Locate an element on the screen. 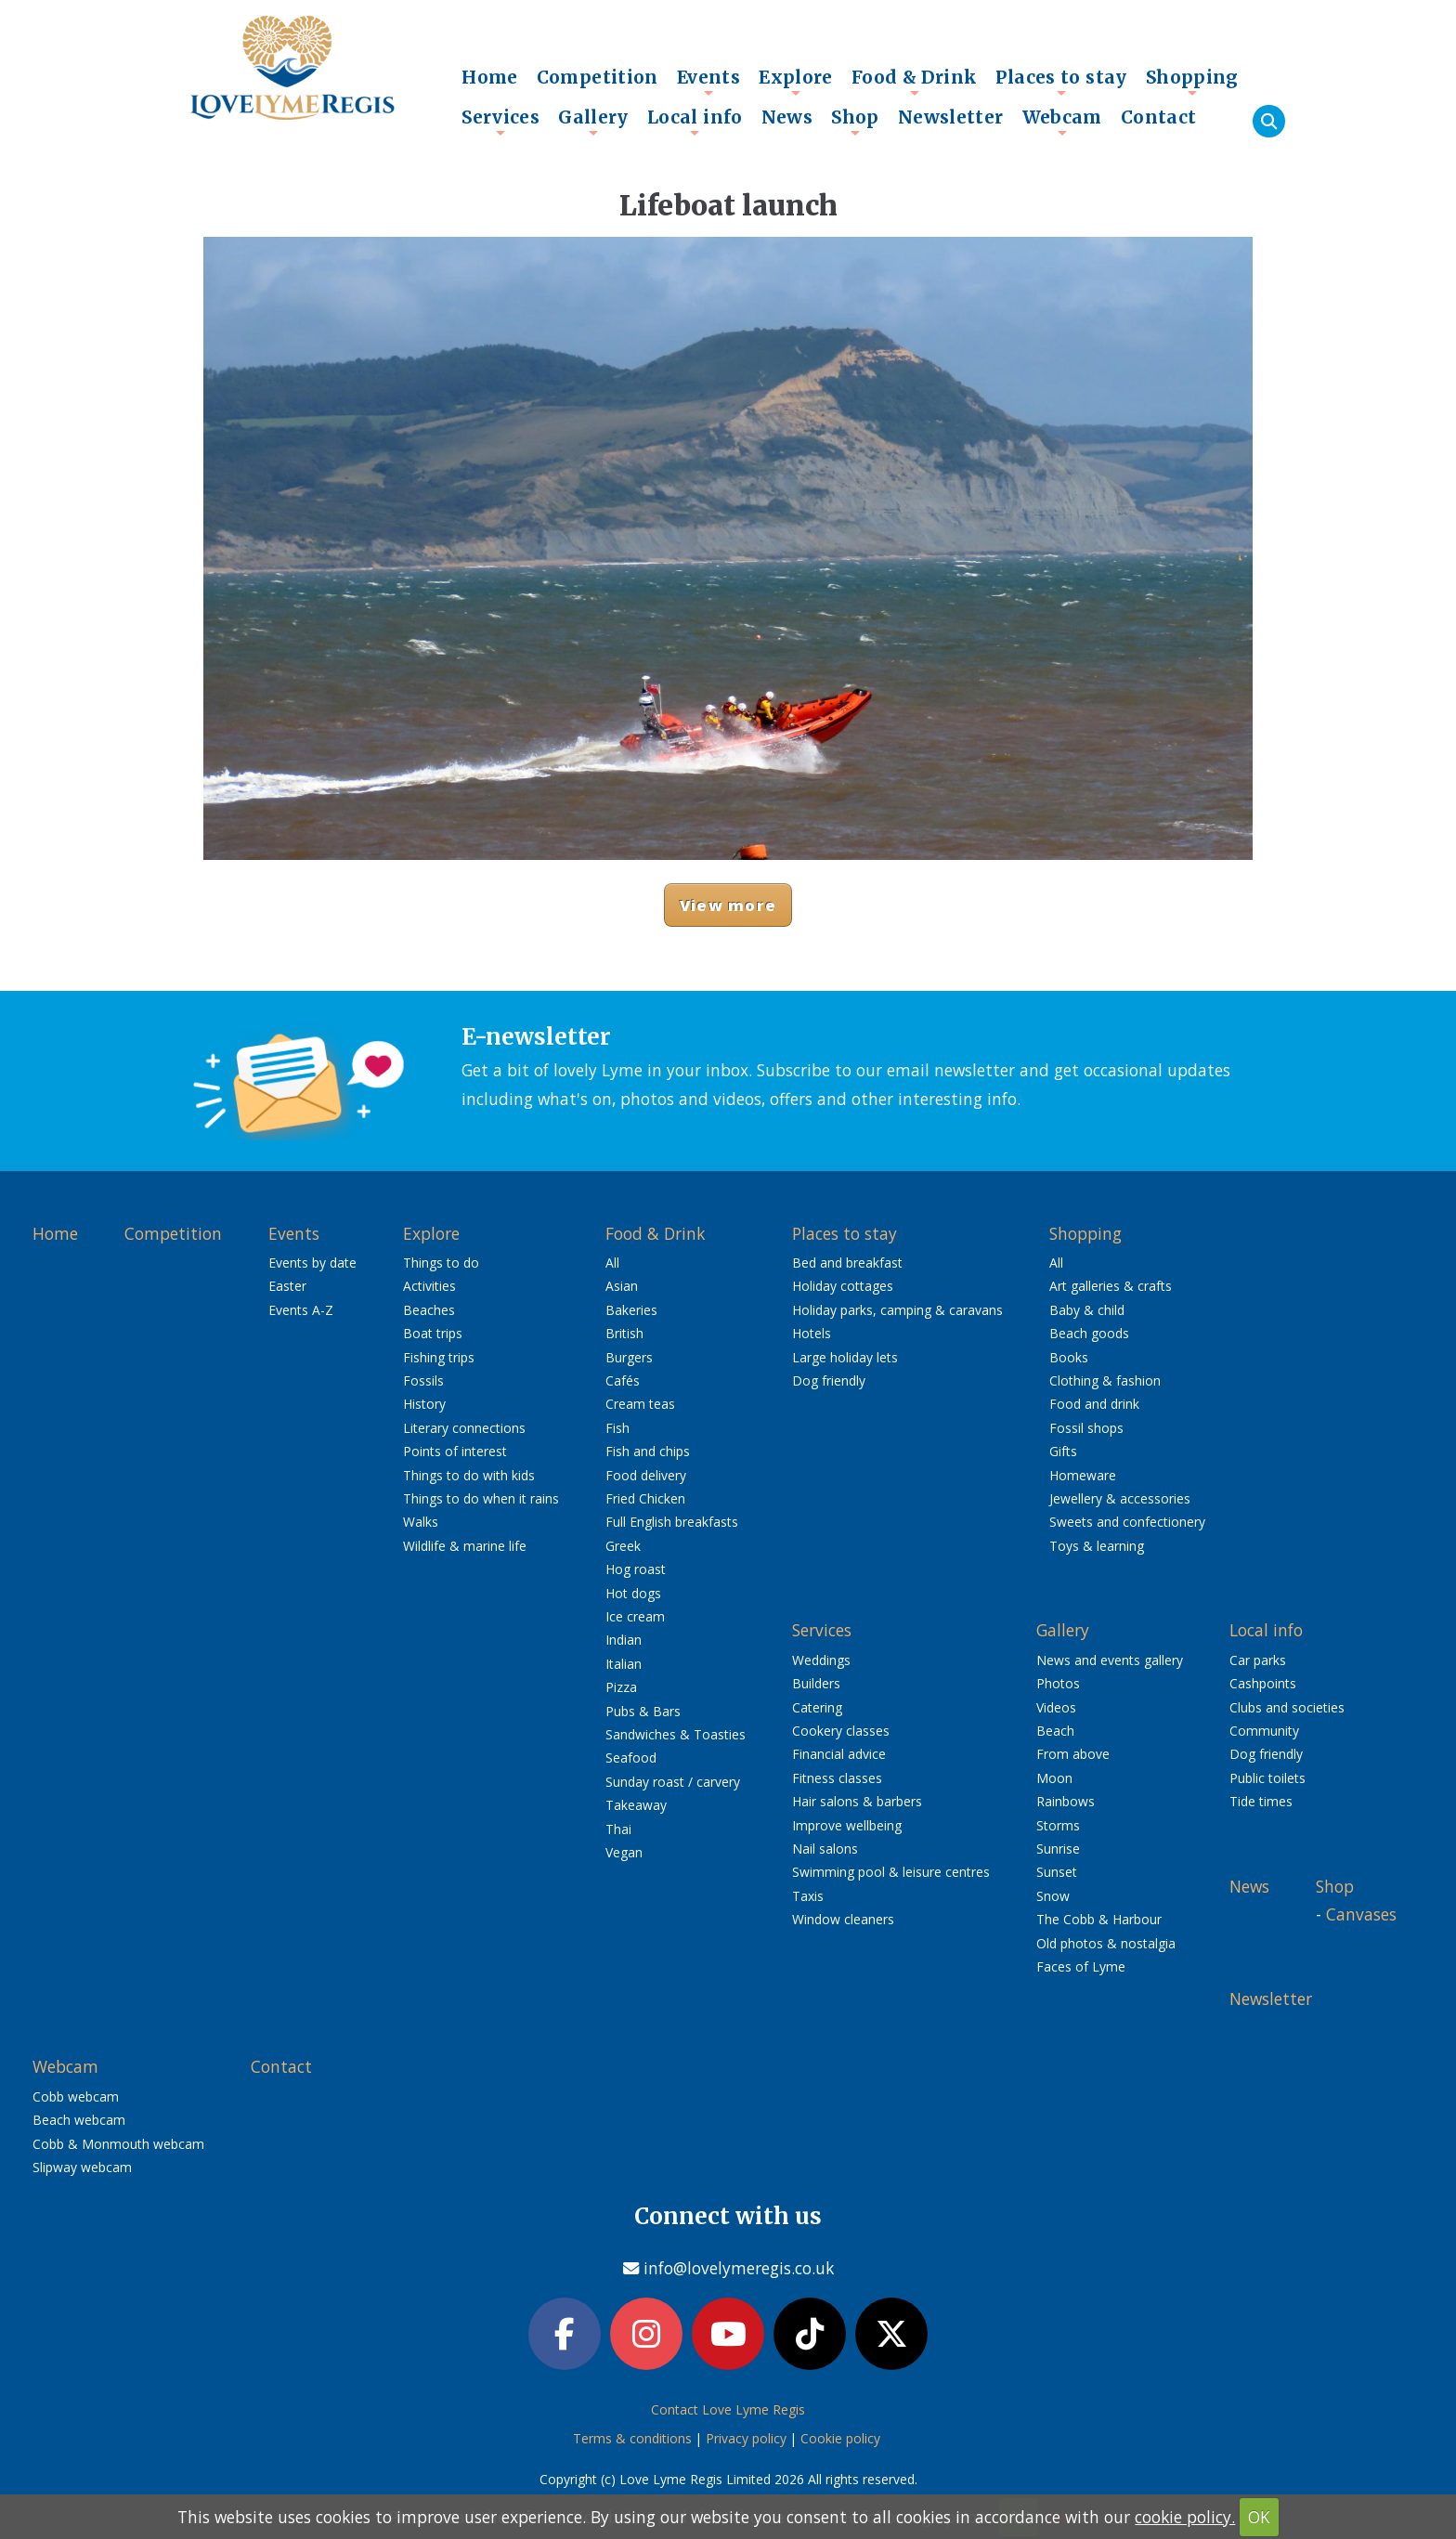  Toys & learning is located at coordinates (1096, 1546).